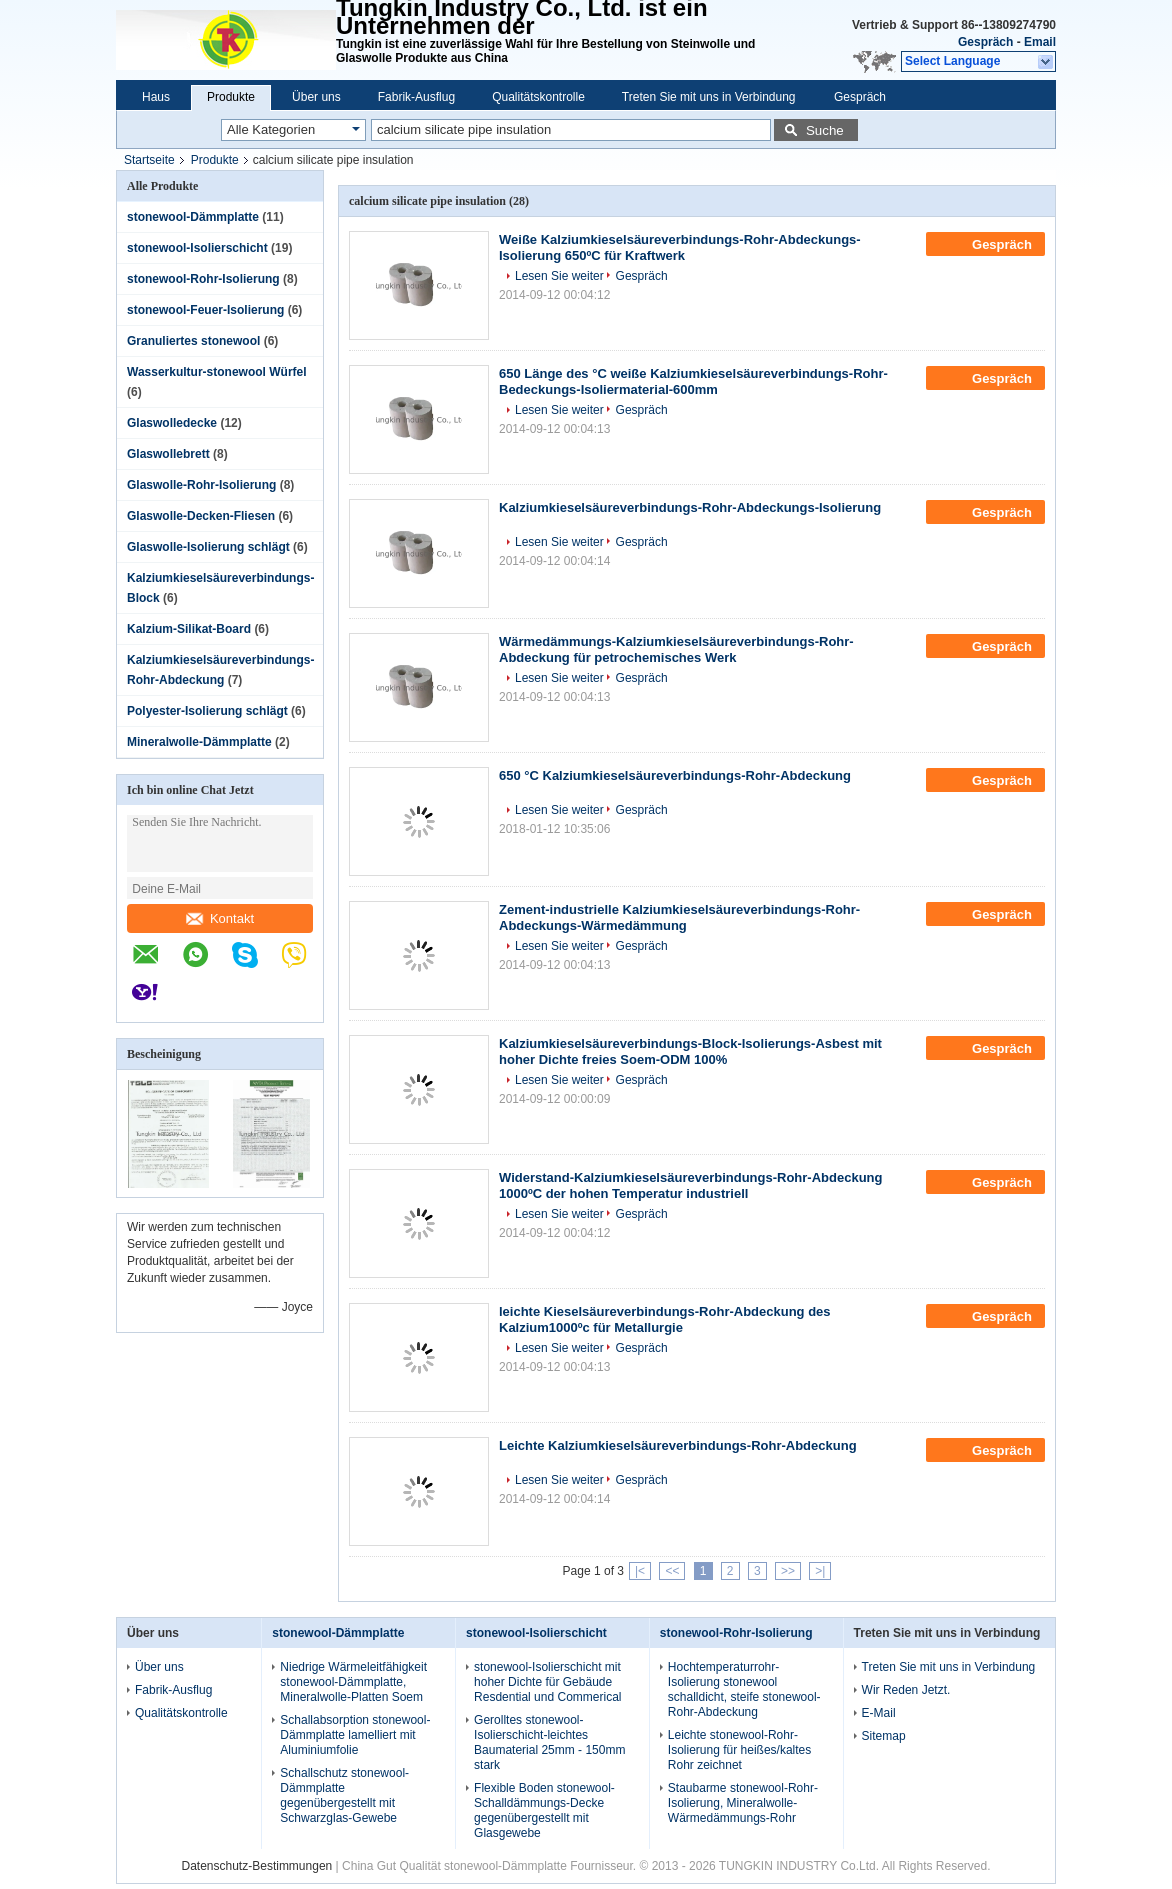 The width and height of the screenshot is (1172, 1889). Describe the element at coordinates (344, 1795) in the screenshot. I see `Schallschutz stonewool-Dämmplatte gegenübergestellt mit Schwarzglas-Gewebe` at that location.